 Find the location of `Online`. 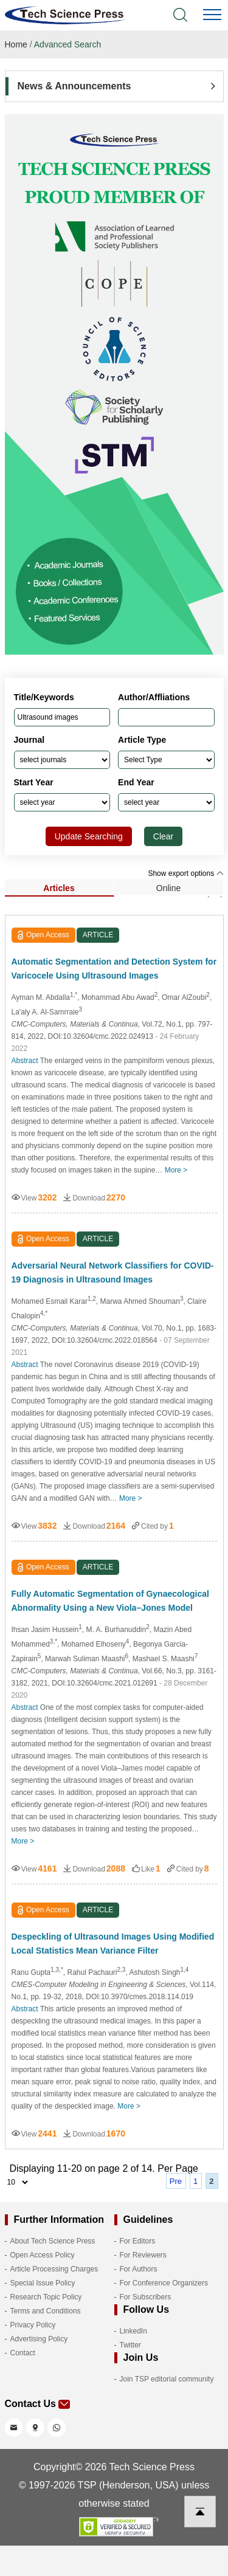

Online is located at coordinates (168, 888).